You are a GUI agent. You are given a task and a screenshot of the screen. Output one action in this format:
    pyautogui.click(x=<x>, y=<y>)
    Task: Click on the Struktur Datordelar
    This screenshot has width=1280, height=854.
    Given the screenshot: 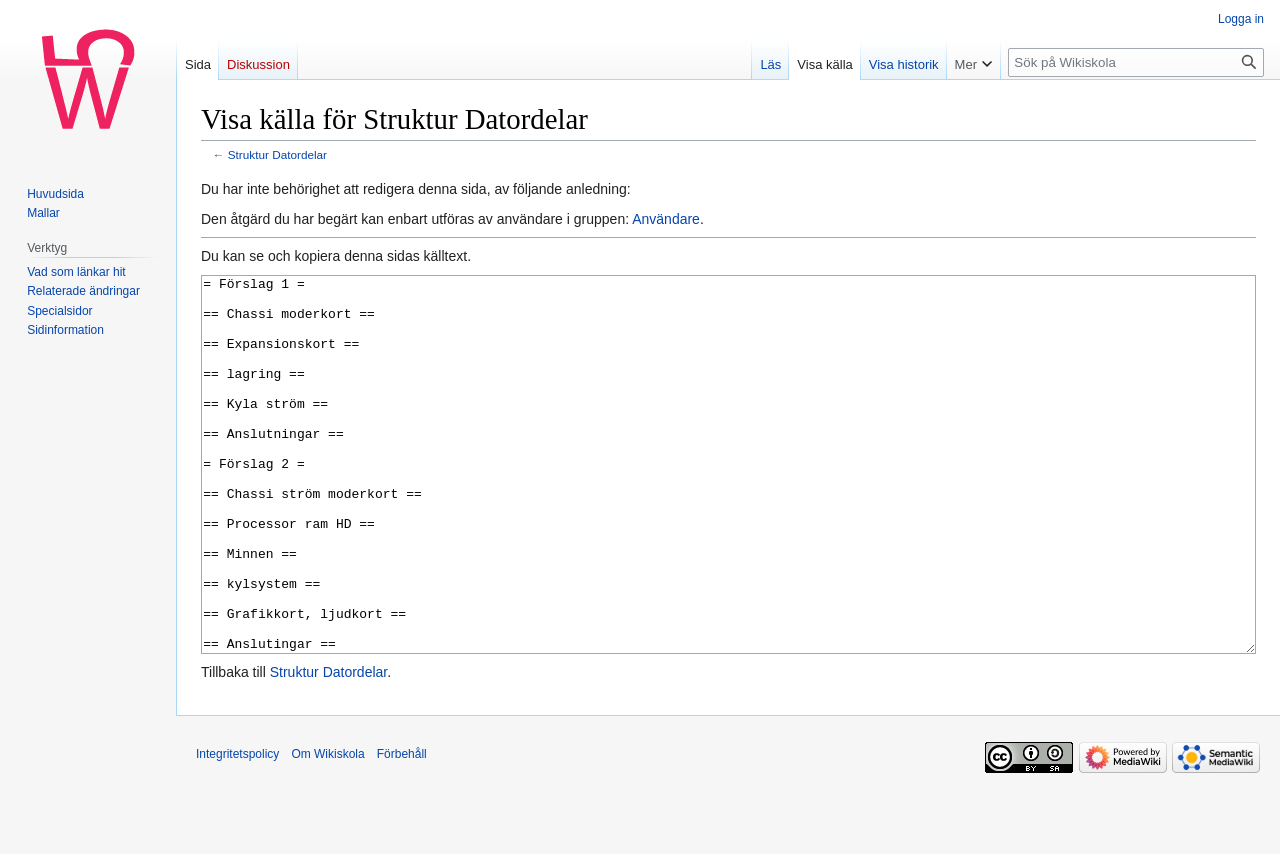 What is the action you would take?
    pyautogui.click(x=277, y=154)
    